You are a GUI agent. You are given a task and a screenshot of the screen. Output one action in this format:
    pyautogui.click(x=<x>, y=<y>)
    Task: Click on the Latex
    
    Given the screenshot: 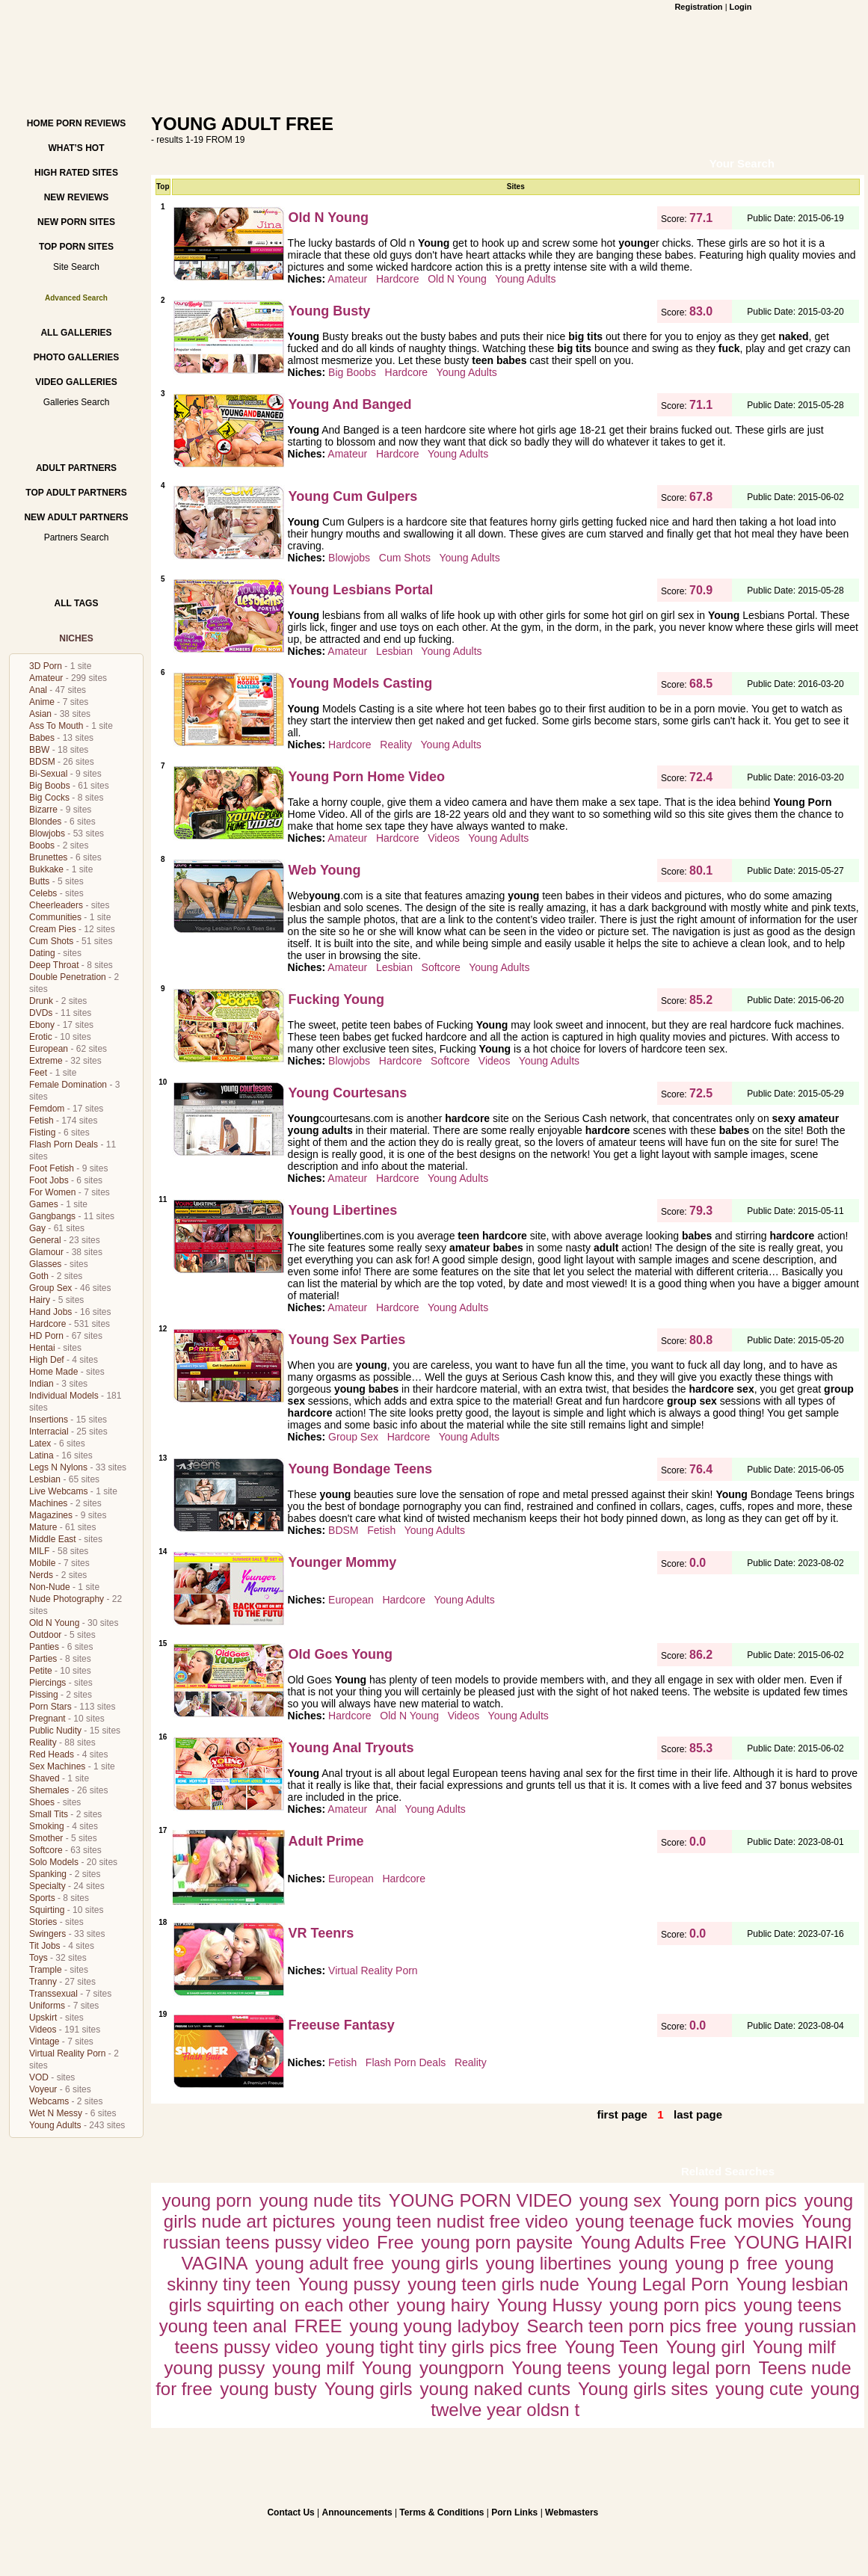 What is the action you would take?
    pyautogui.click(x=40, y=1443)
    